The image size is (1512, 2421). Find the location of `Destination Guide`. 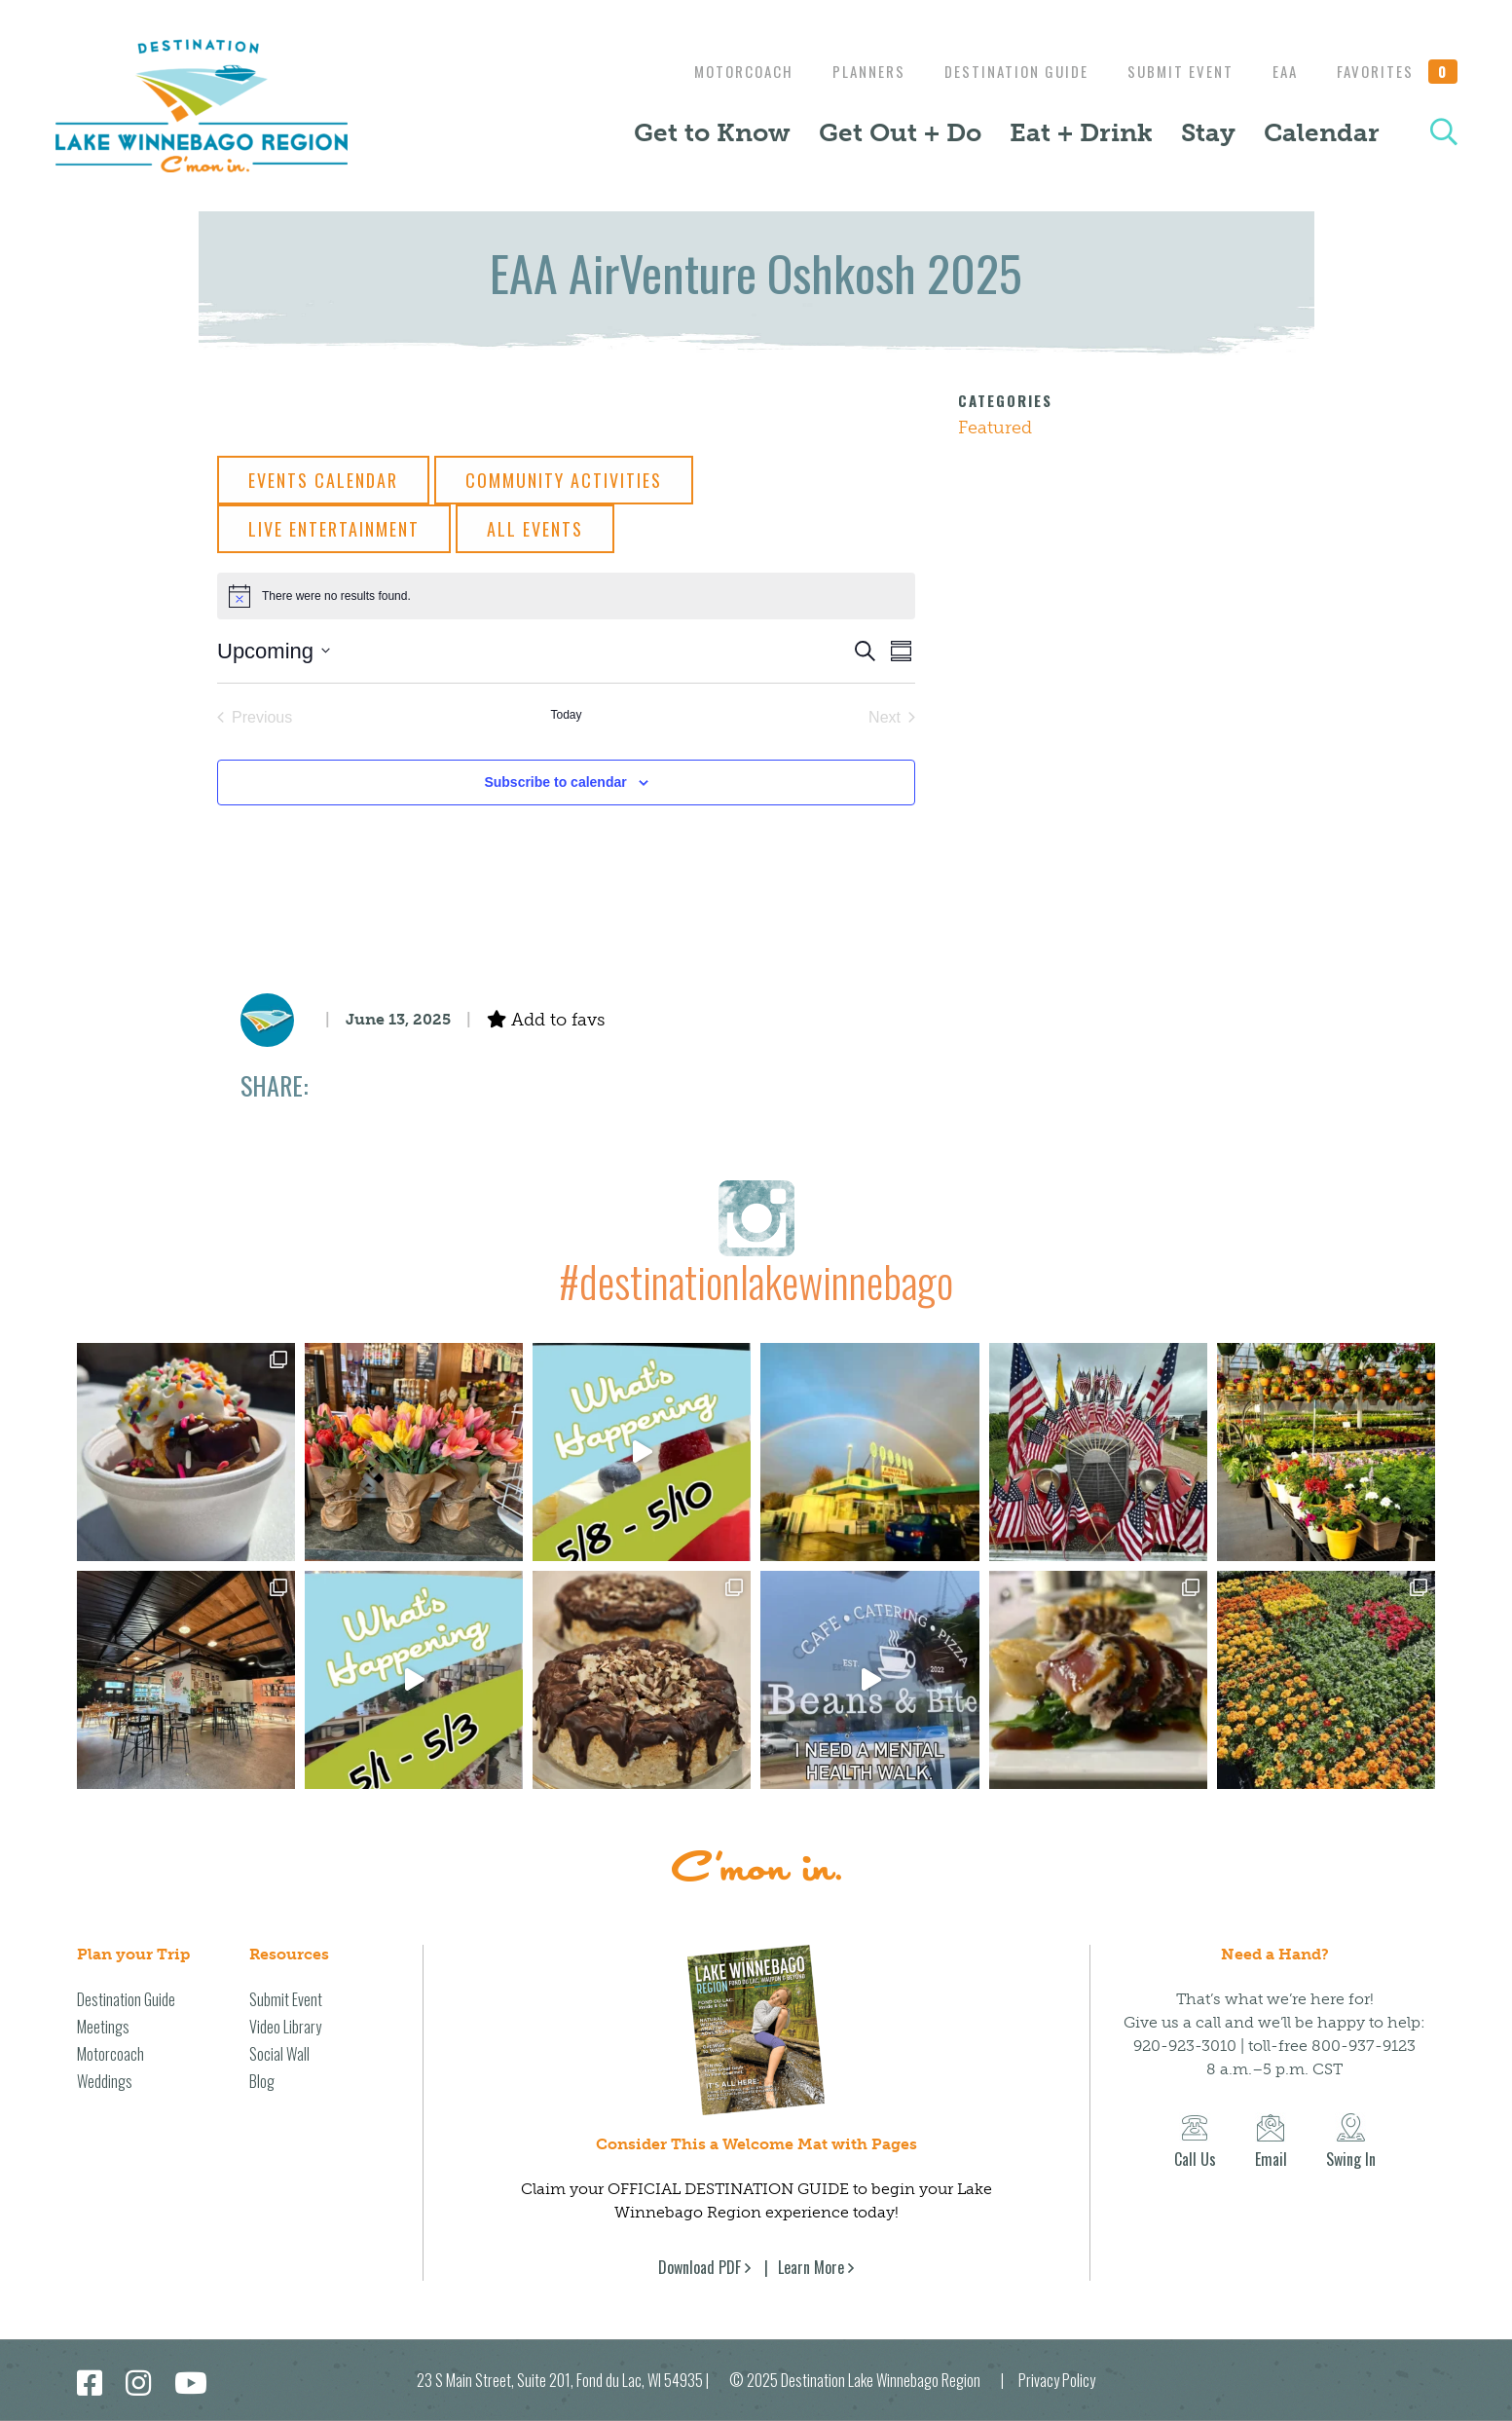

Destination Guide is located at coordinates (1002, 71).